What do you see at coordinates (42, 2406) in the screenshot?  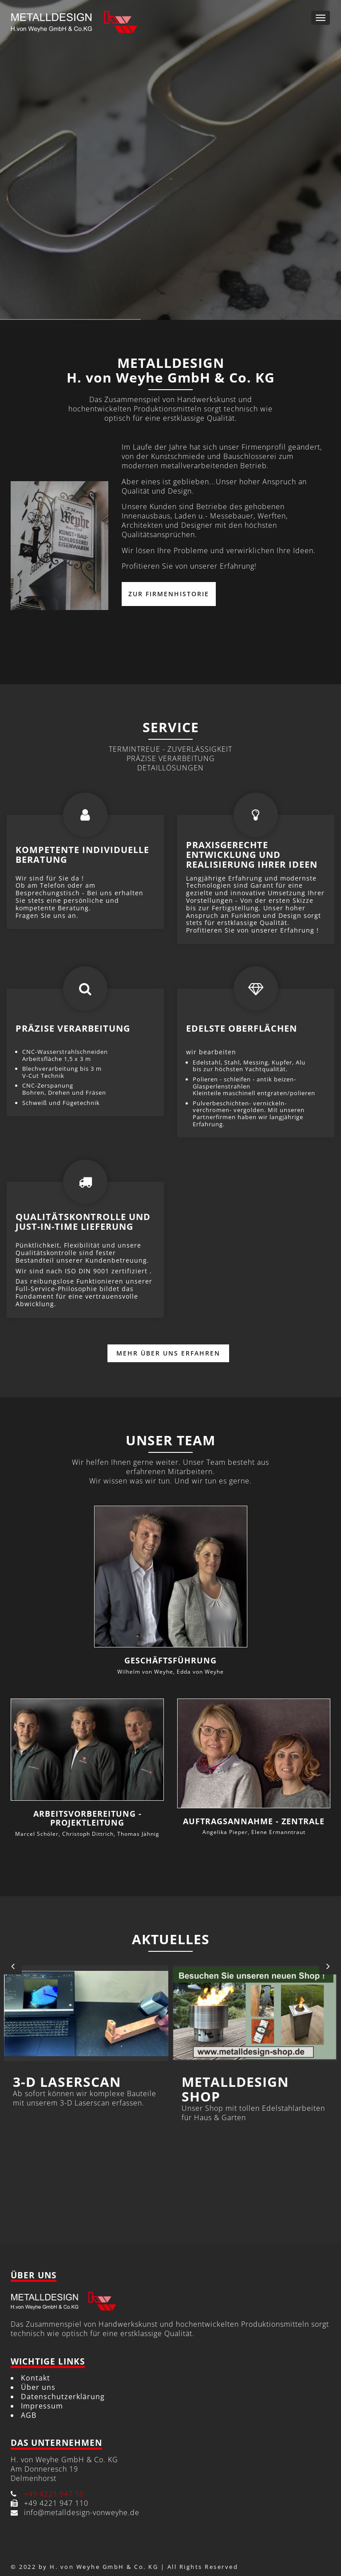 I see `Impressum` at bounding box center [42, 2406].